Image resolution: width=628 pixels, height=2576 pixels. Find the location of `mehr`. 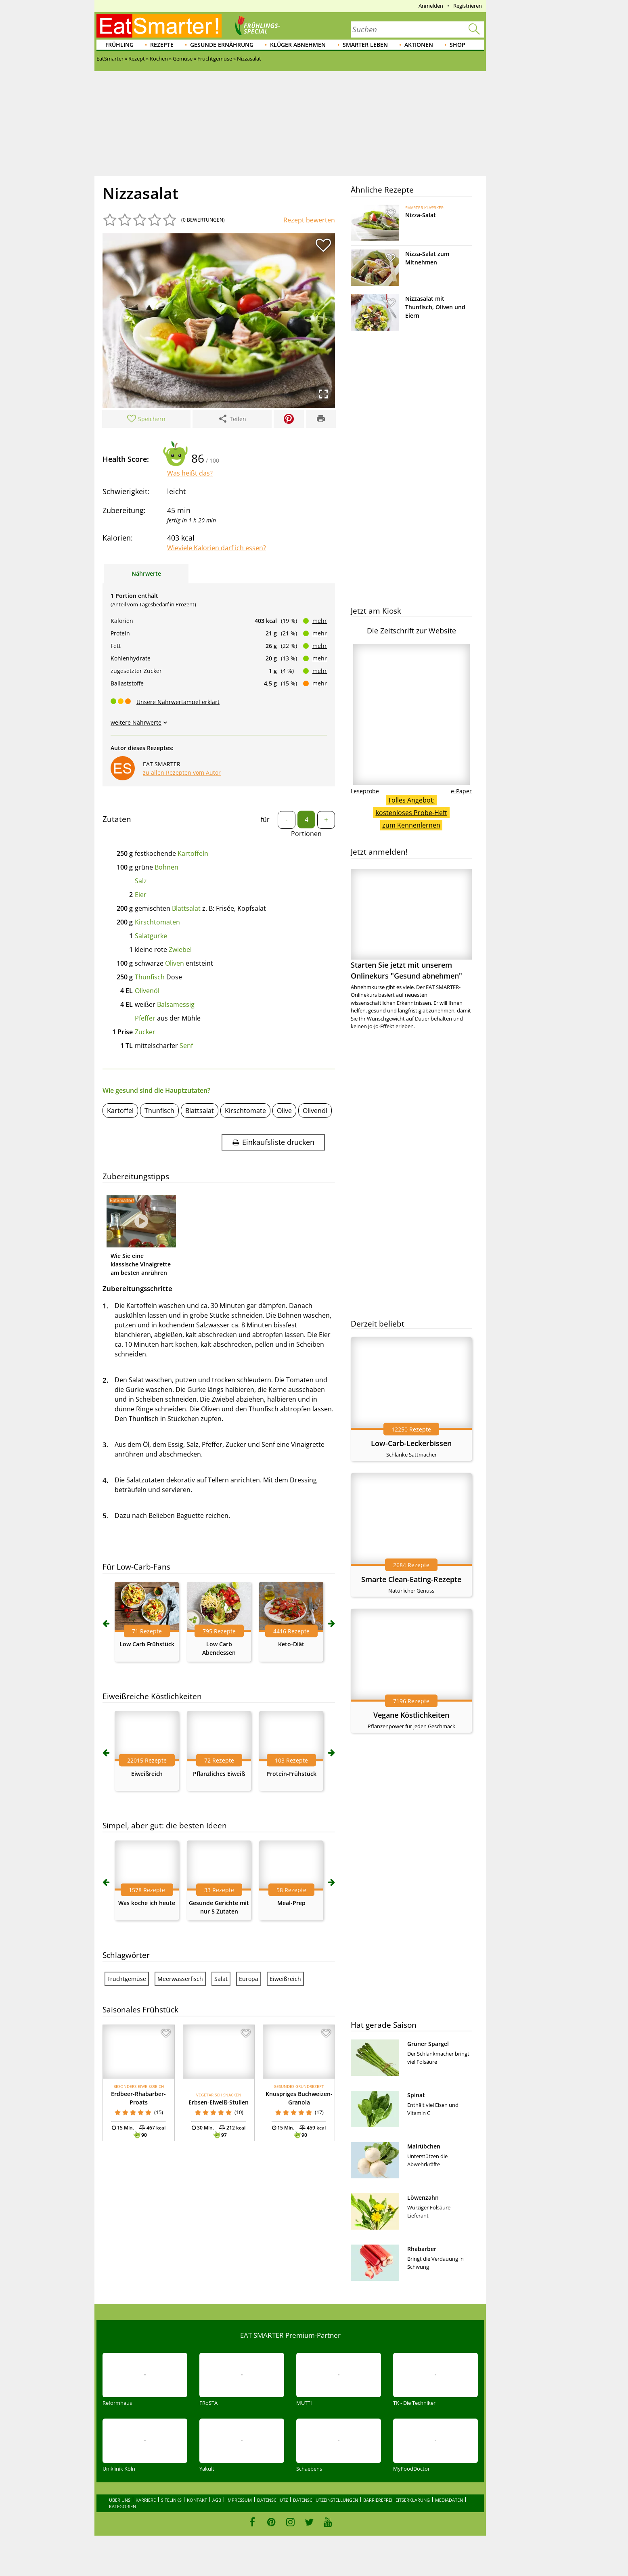

mehr is located at coordinates (319, 621).